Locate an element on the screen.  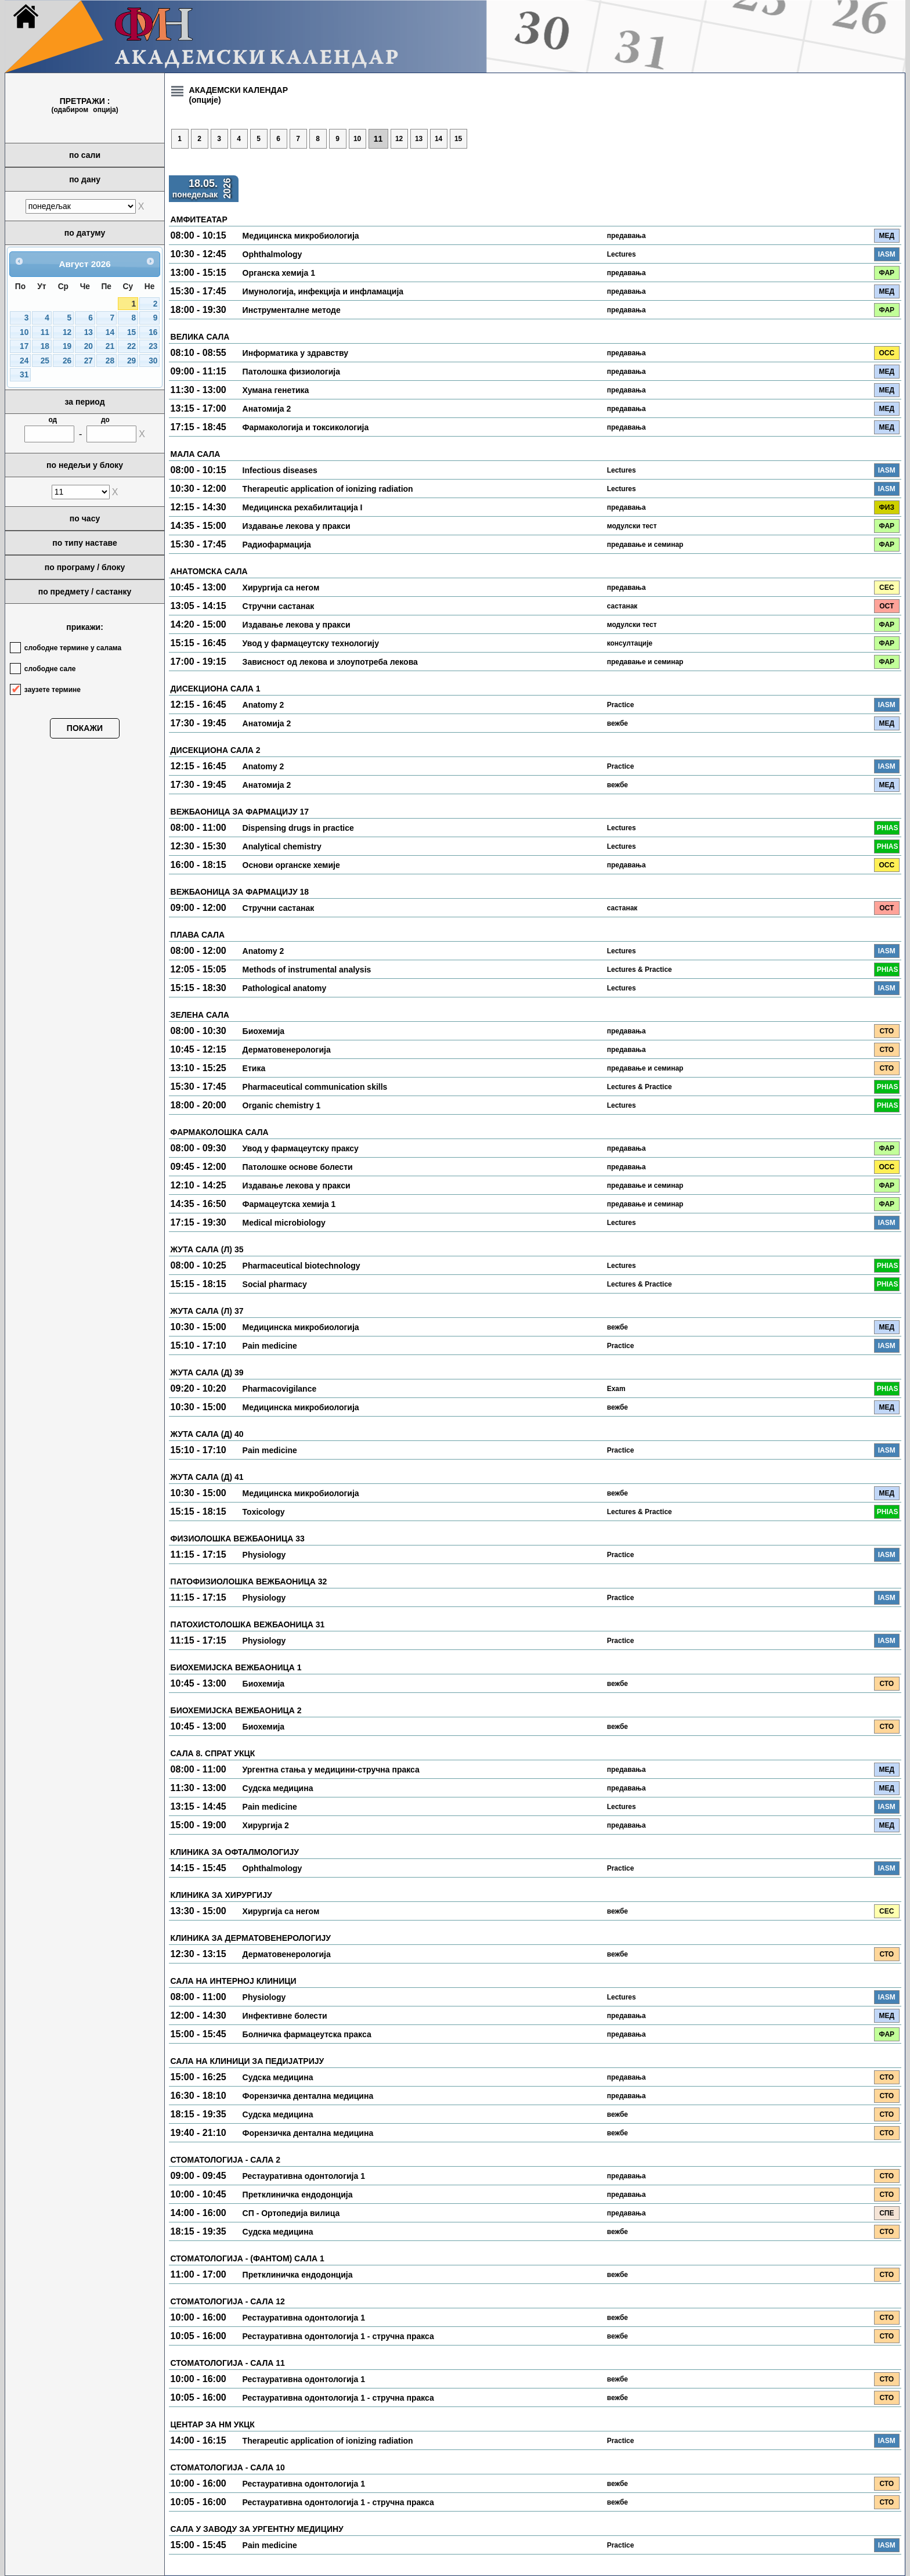
САЛА У ЗАВОДУ ЗА УРГЕНТНУ МЕДИЦИНУ is located at coordinates (257, 2529).